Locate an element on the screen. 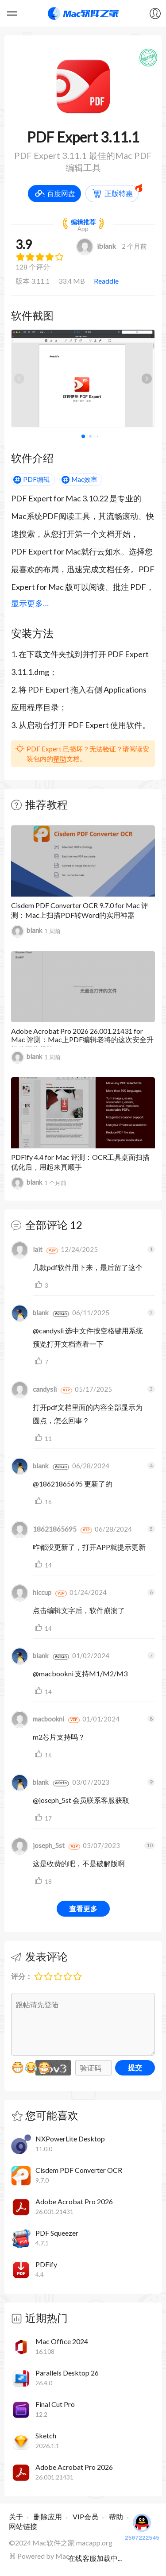 This screenshot has width=166, height=2576. PDF编辑 is located at coordinates (36, 479).